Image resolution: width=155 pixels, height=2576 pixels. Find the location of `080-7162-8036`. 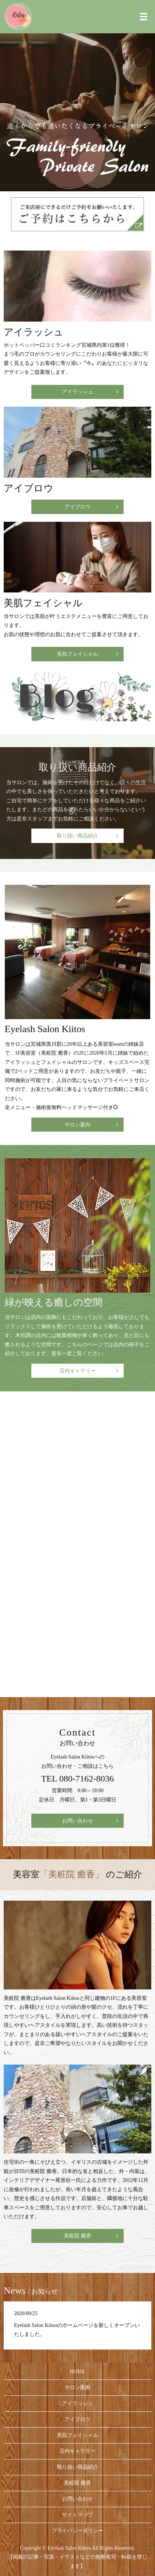

080-7162-8036 is located at coordinates (86, 1778).